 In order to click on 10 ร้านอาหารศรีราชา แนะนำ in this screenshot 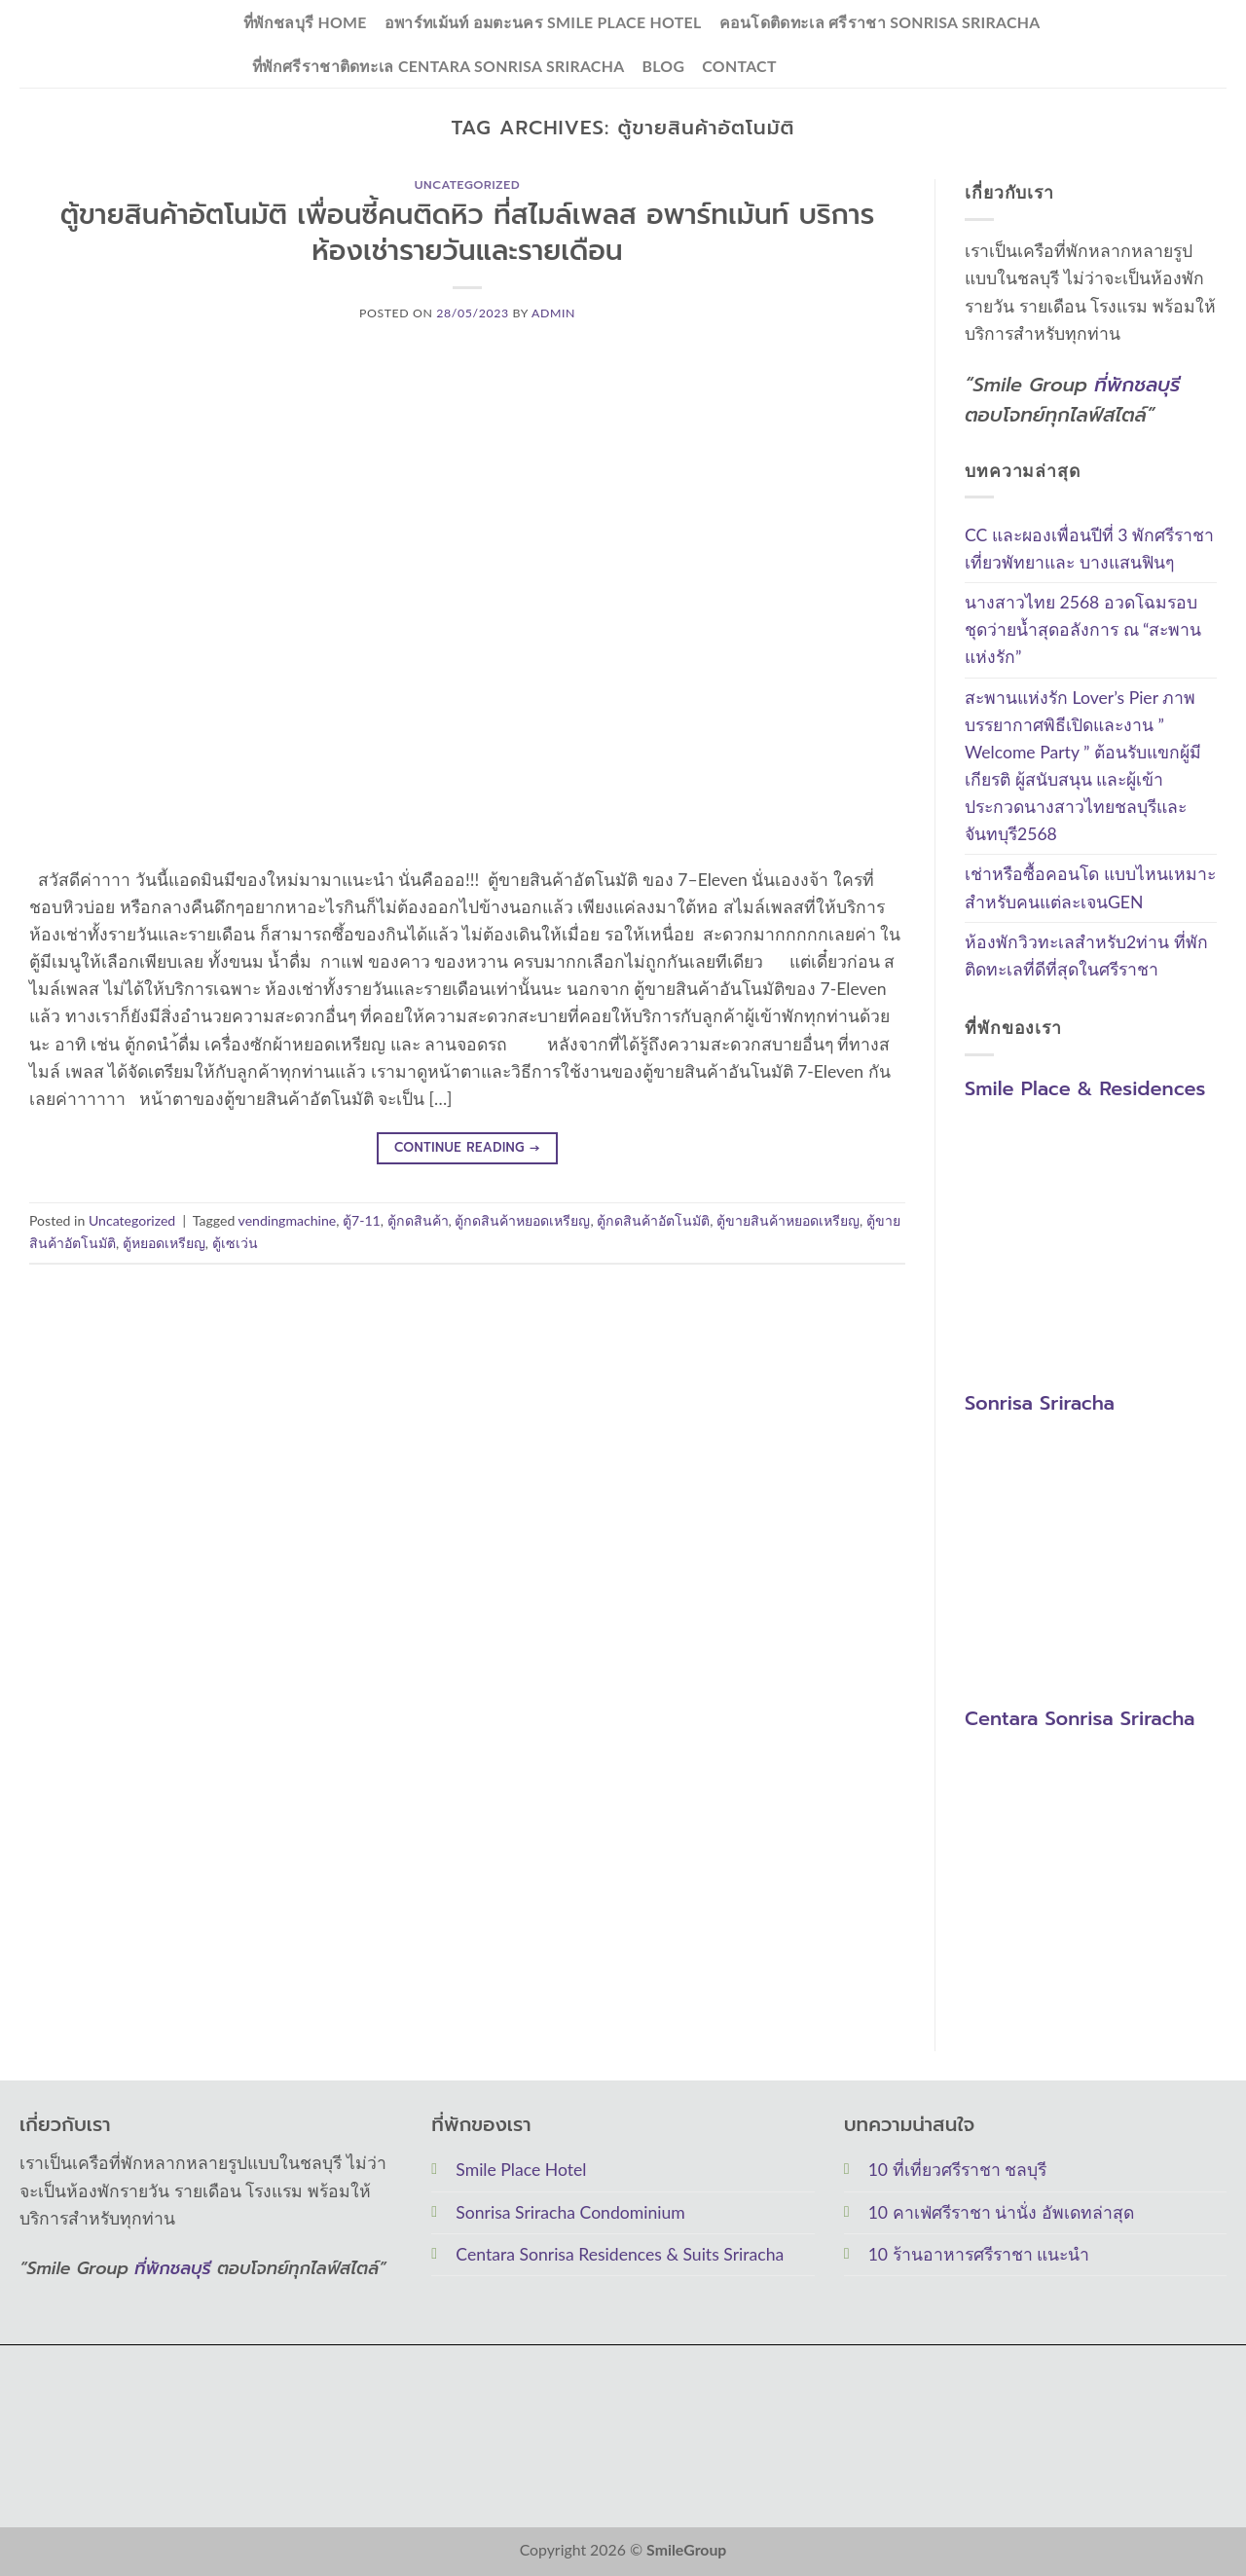, I will do `click(978, 2254)`.